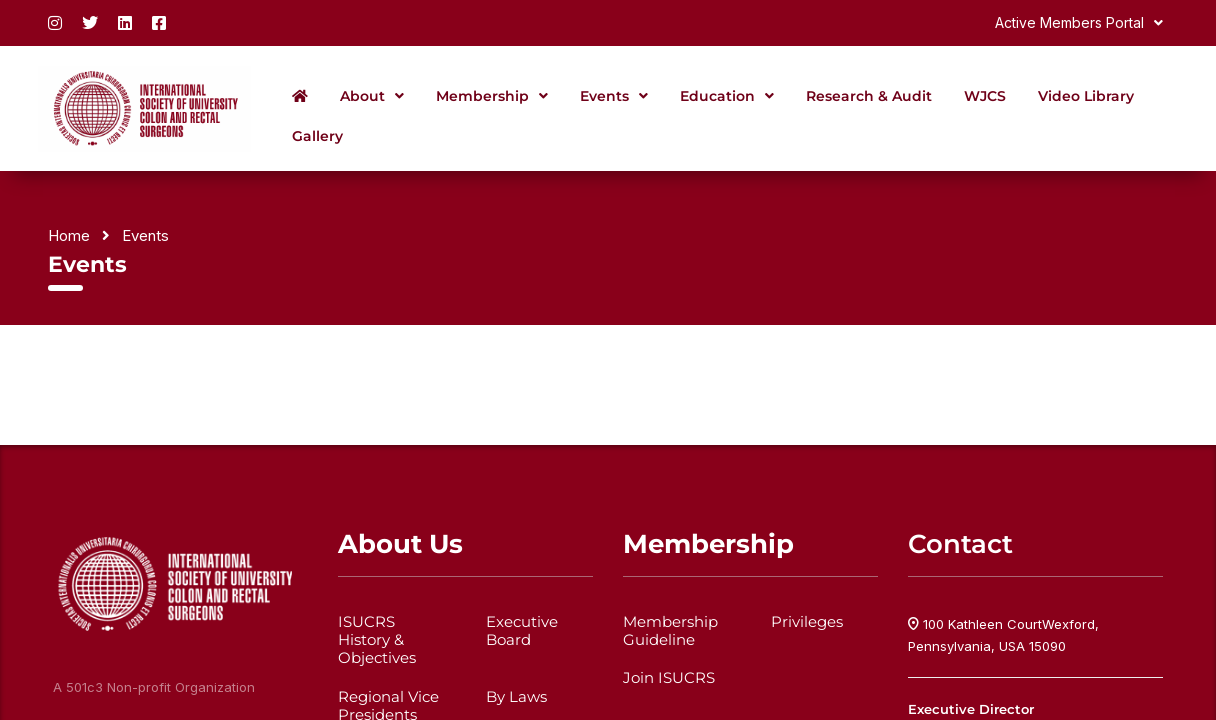 This screenshot has height=720, width=1216. I want to click on Gallery, so click(317, 136).